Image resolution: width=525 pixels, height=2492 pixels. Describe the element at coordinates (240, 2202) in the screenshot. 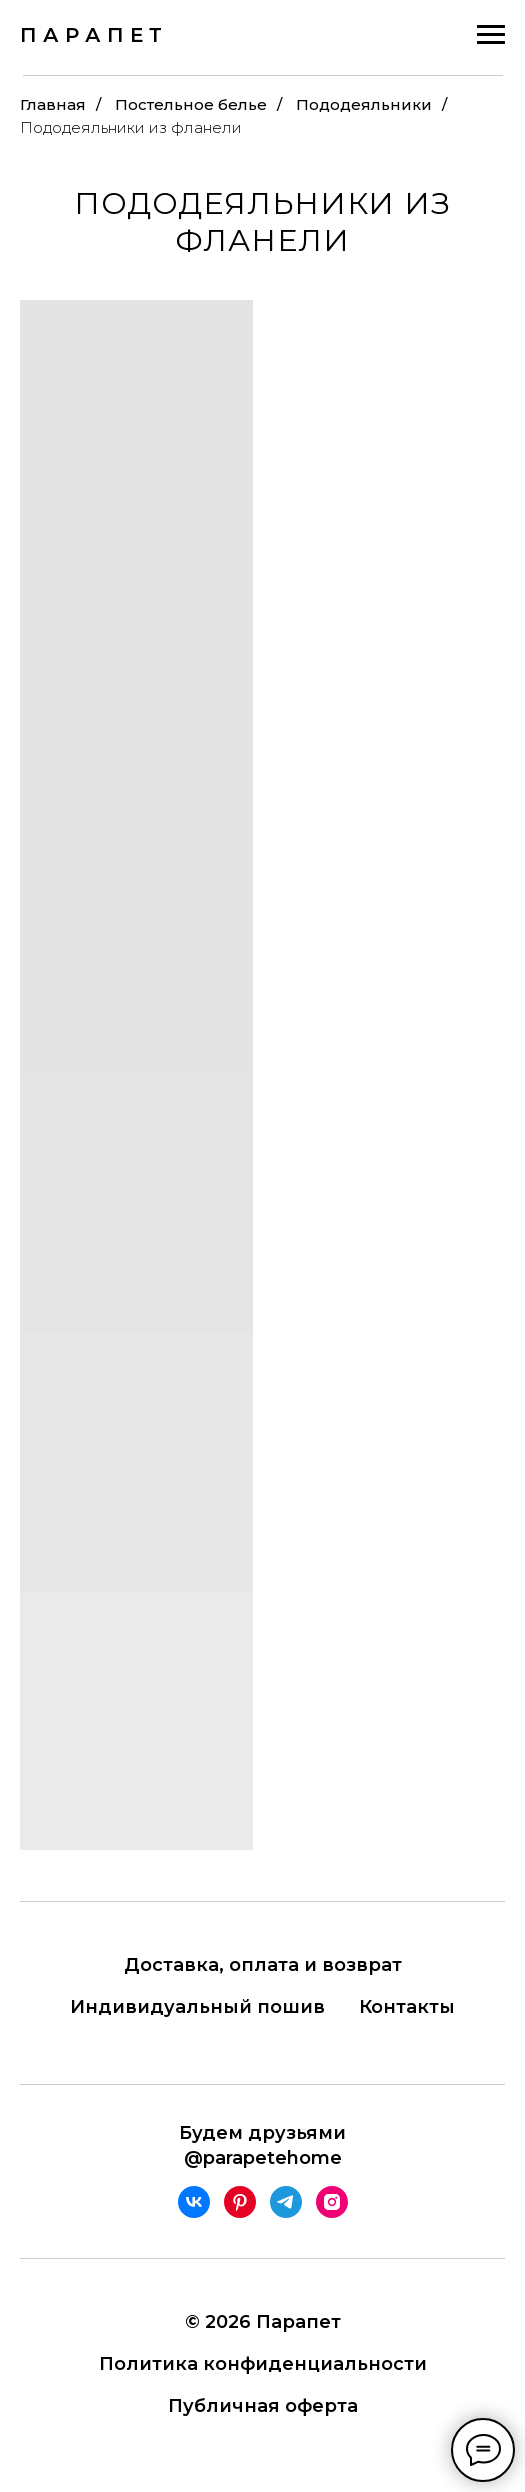

I see `[pinterest]` at that location.